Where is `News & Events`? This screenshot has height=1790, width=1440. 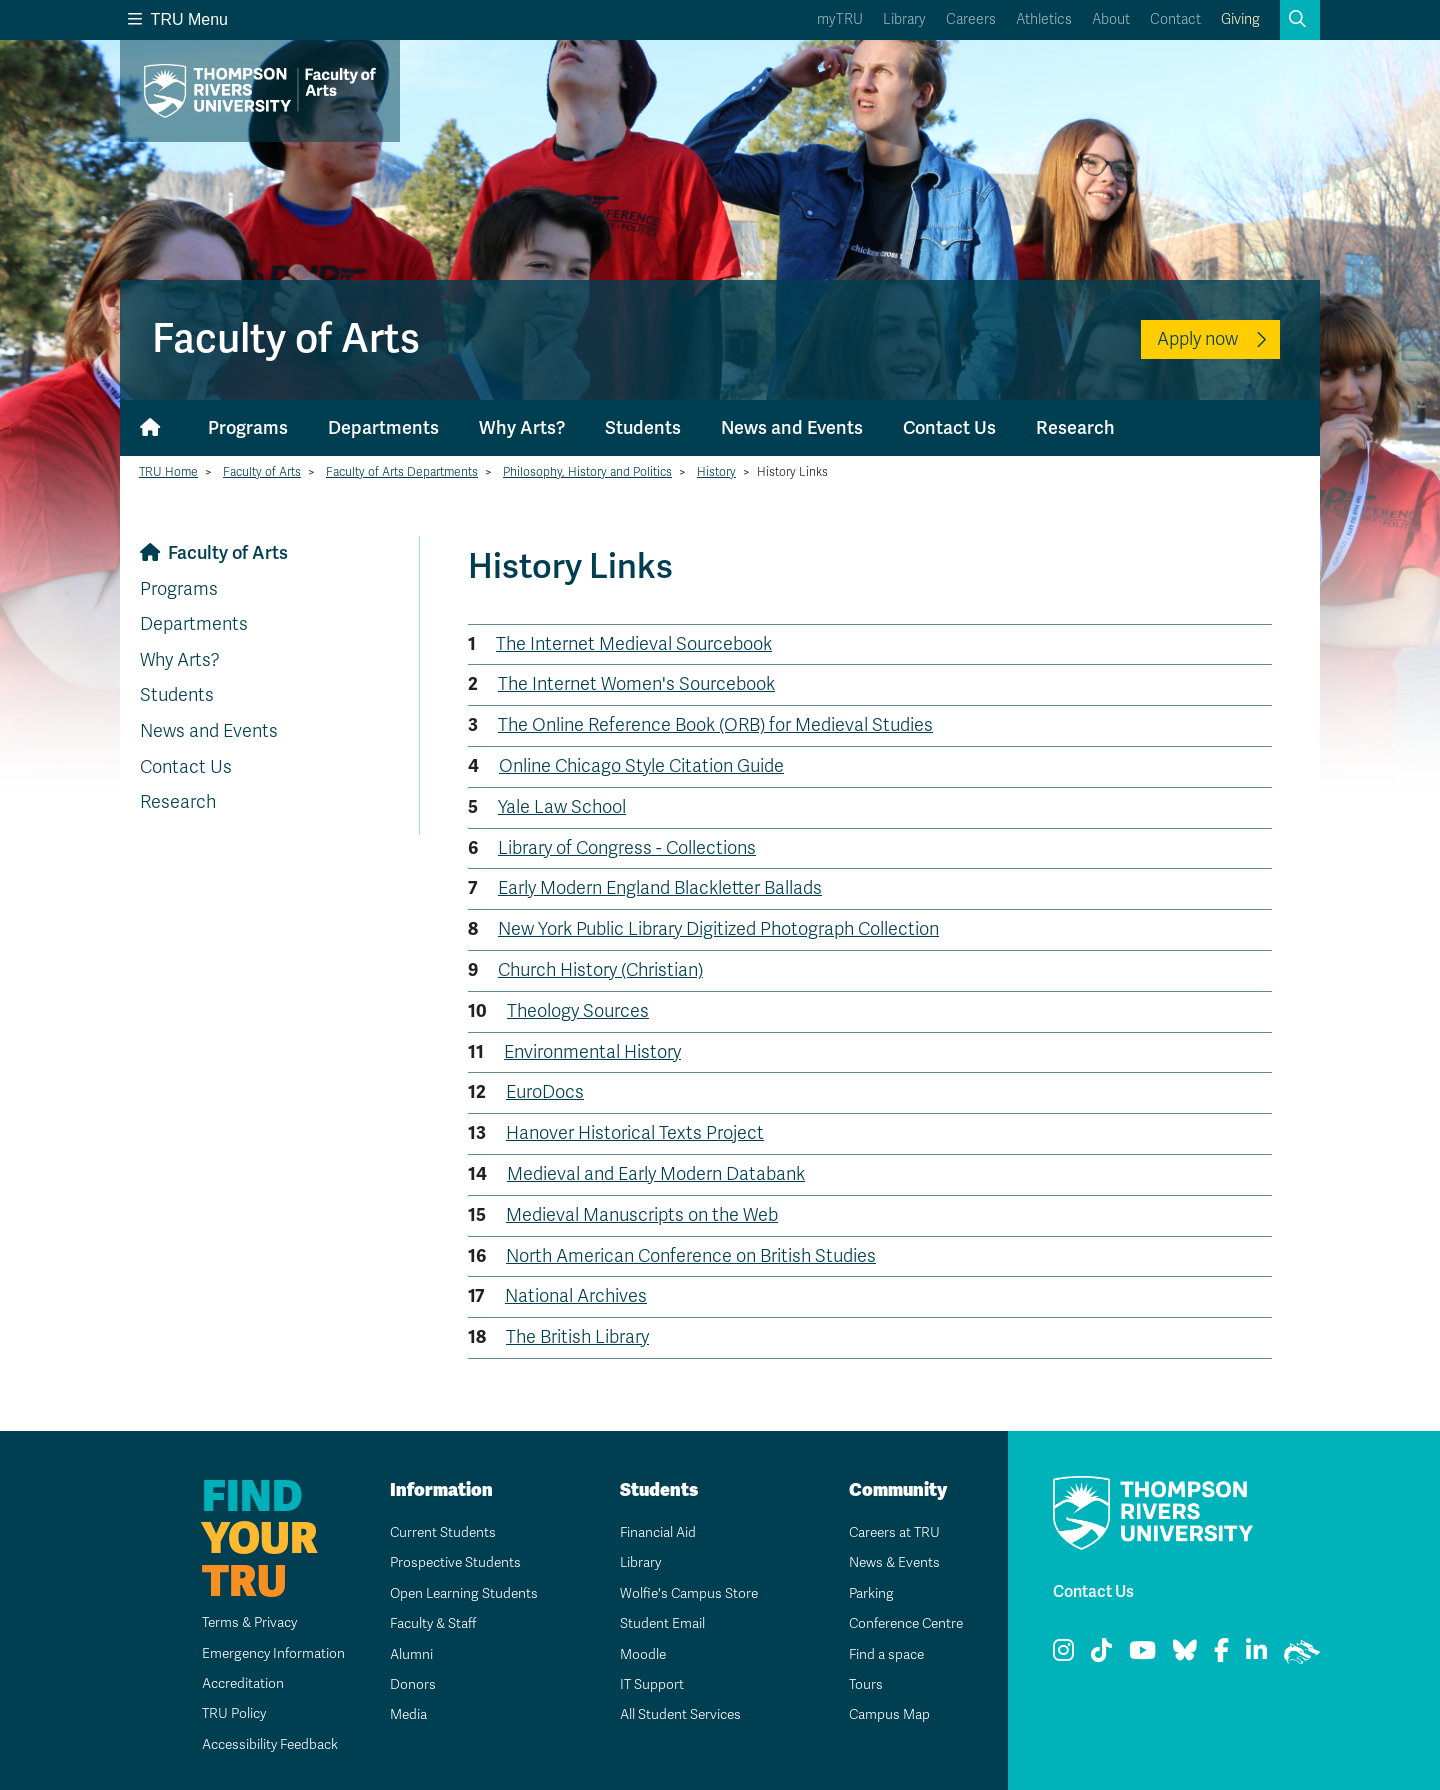 News & Events is located at coordinates (888, 1562).